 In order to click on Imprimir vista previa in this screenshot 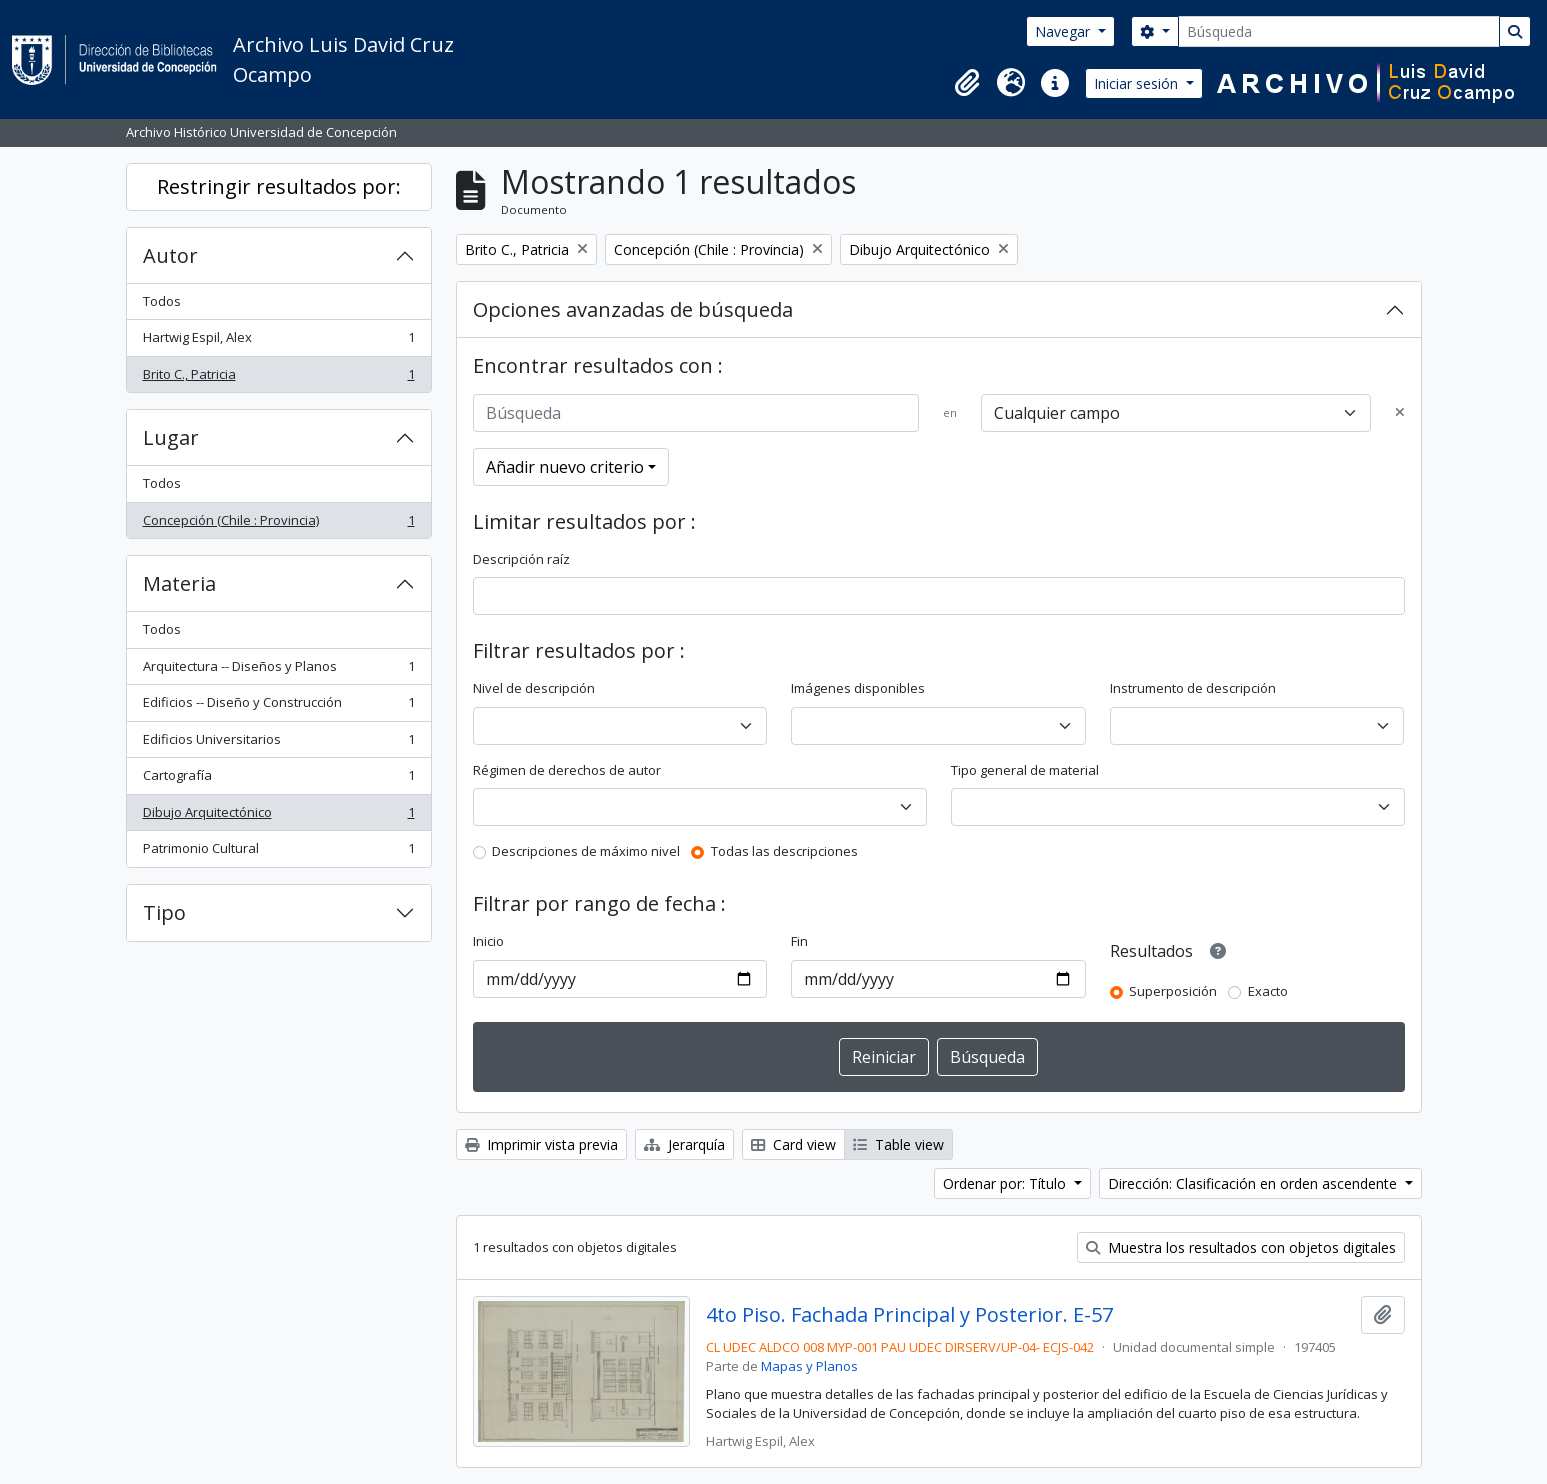, I will do `click(541, 1144)`.